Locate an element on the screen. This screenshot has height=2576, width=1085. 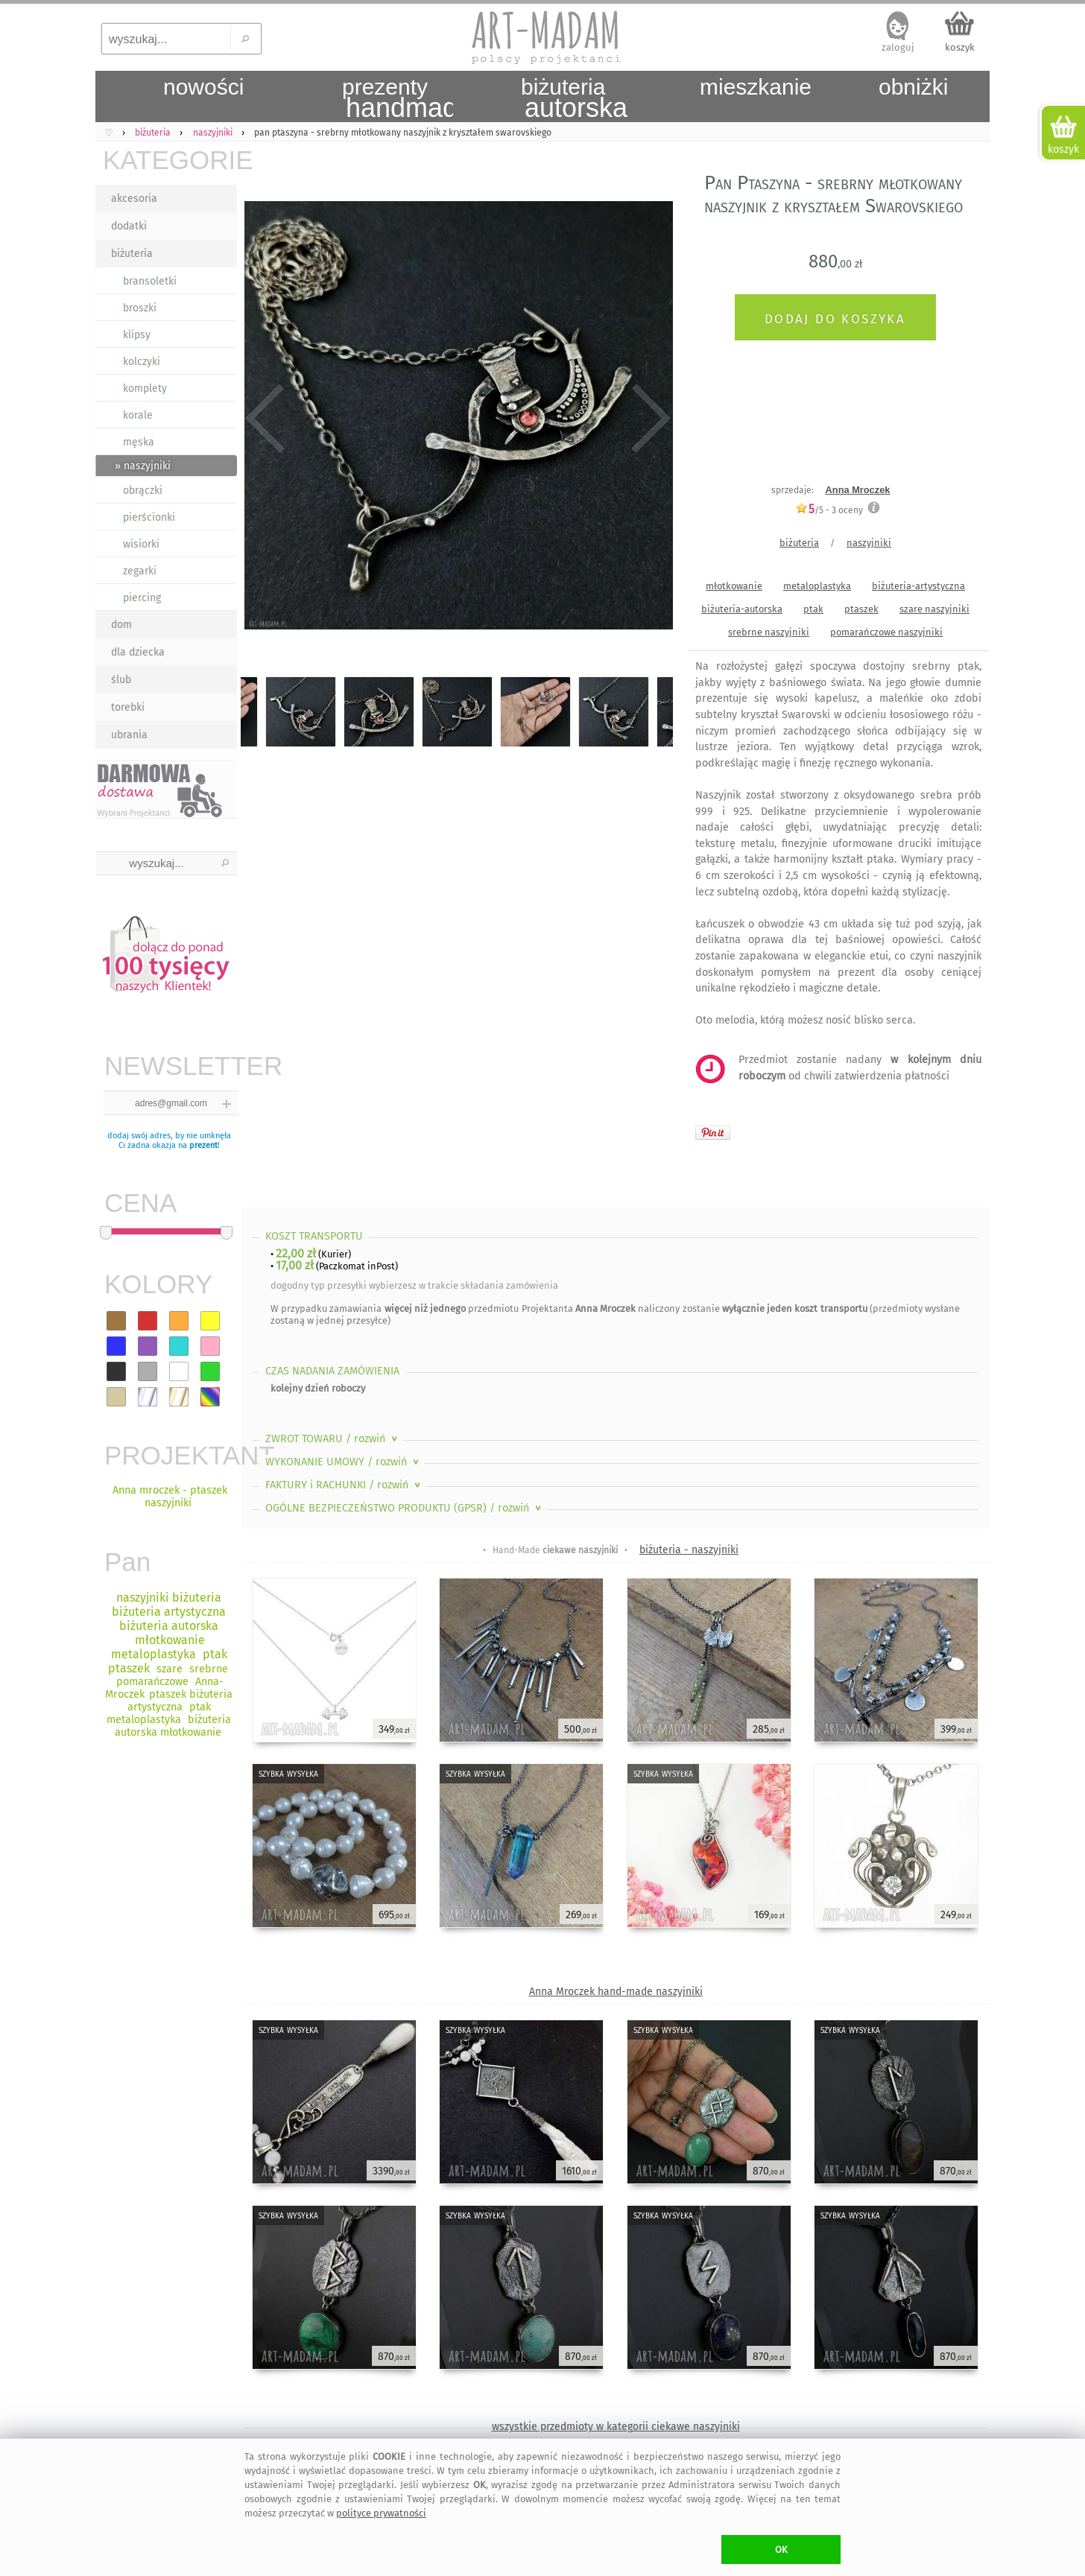
biżuteria - naszyjniki is located at coordinates (688, 1550).